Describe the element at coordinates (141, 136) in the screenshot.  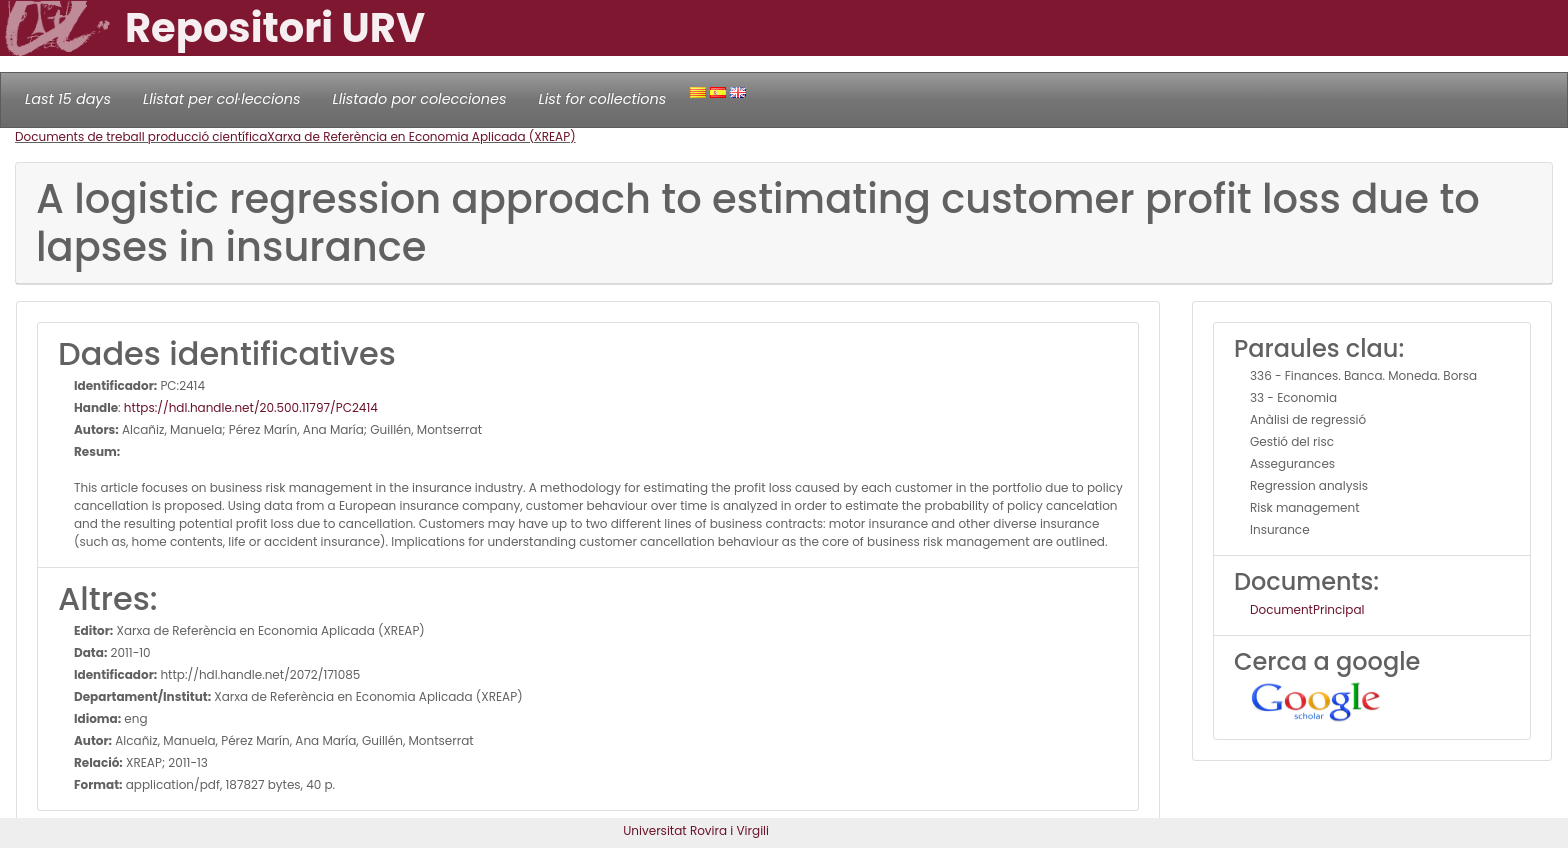
I see `Documents de treball producció científica` at that location.